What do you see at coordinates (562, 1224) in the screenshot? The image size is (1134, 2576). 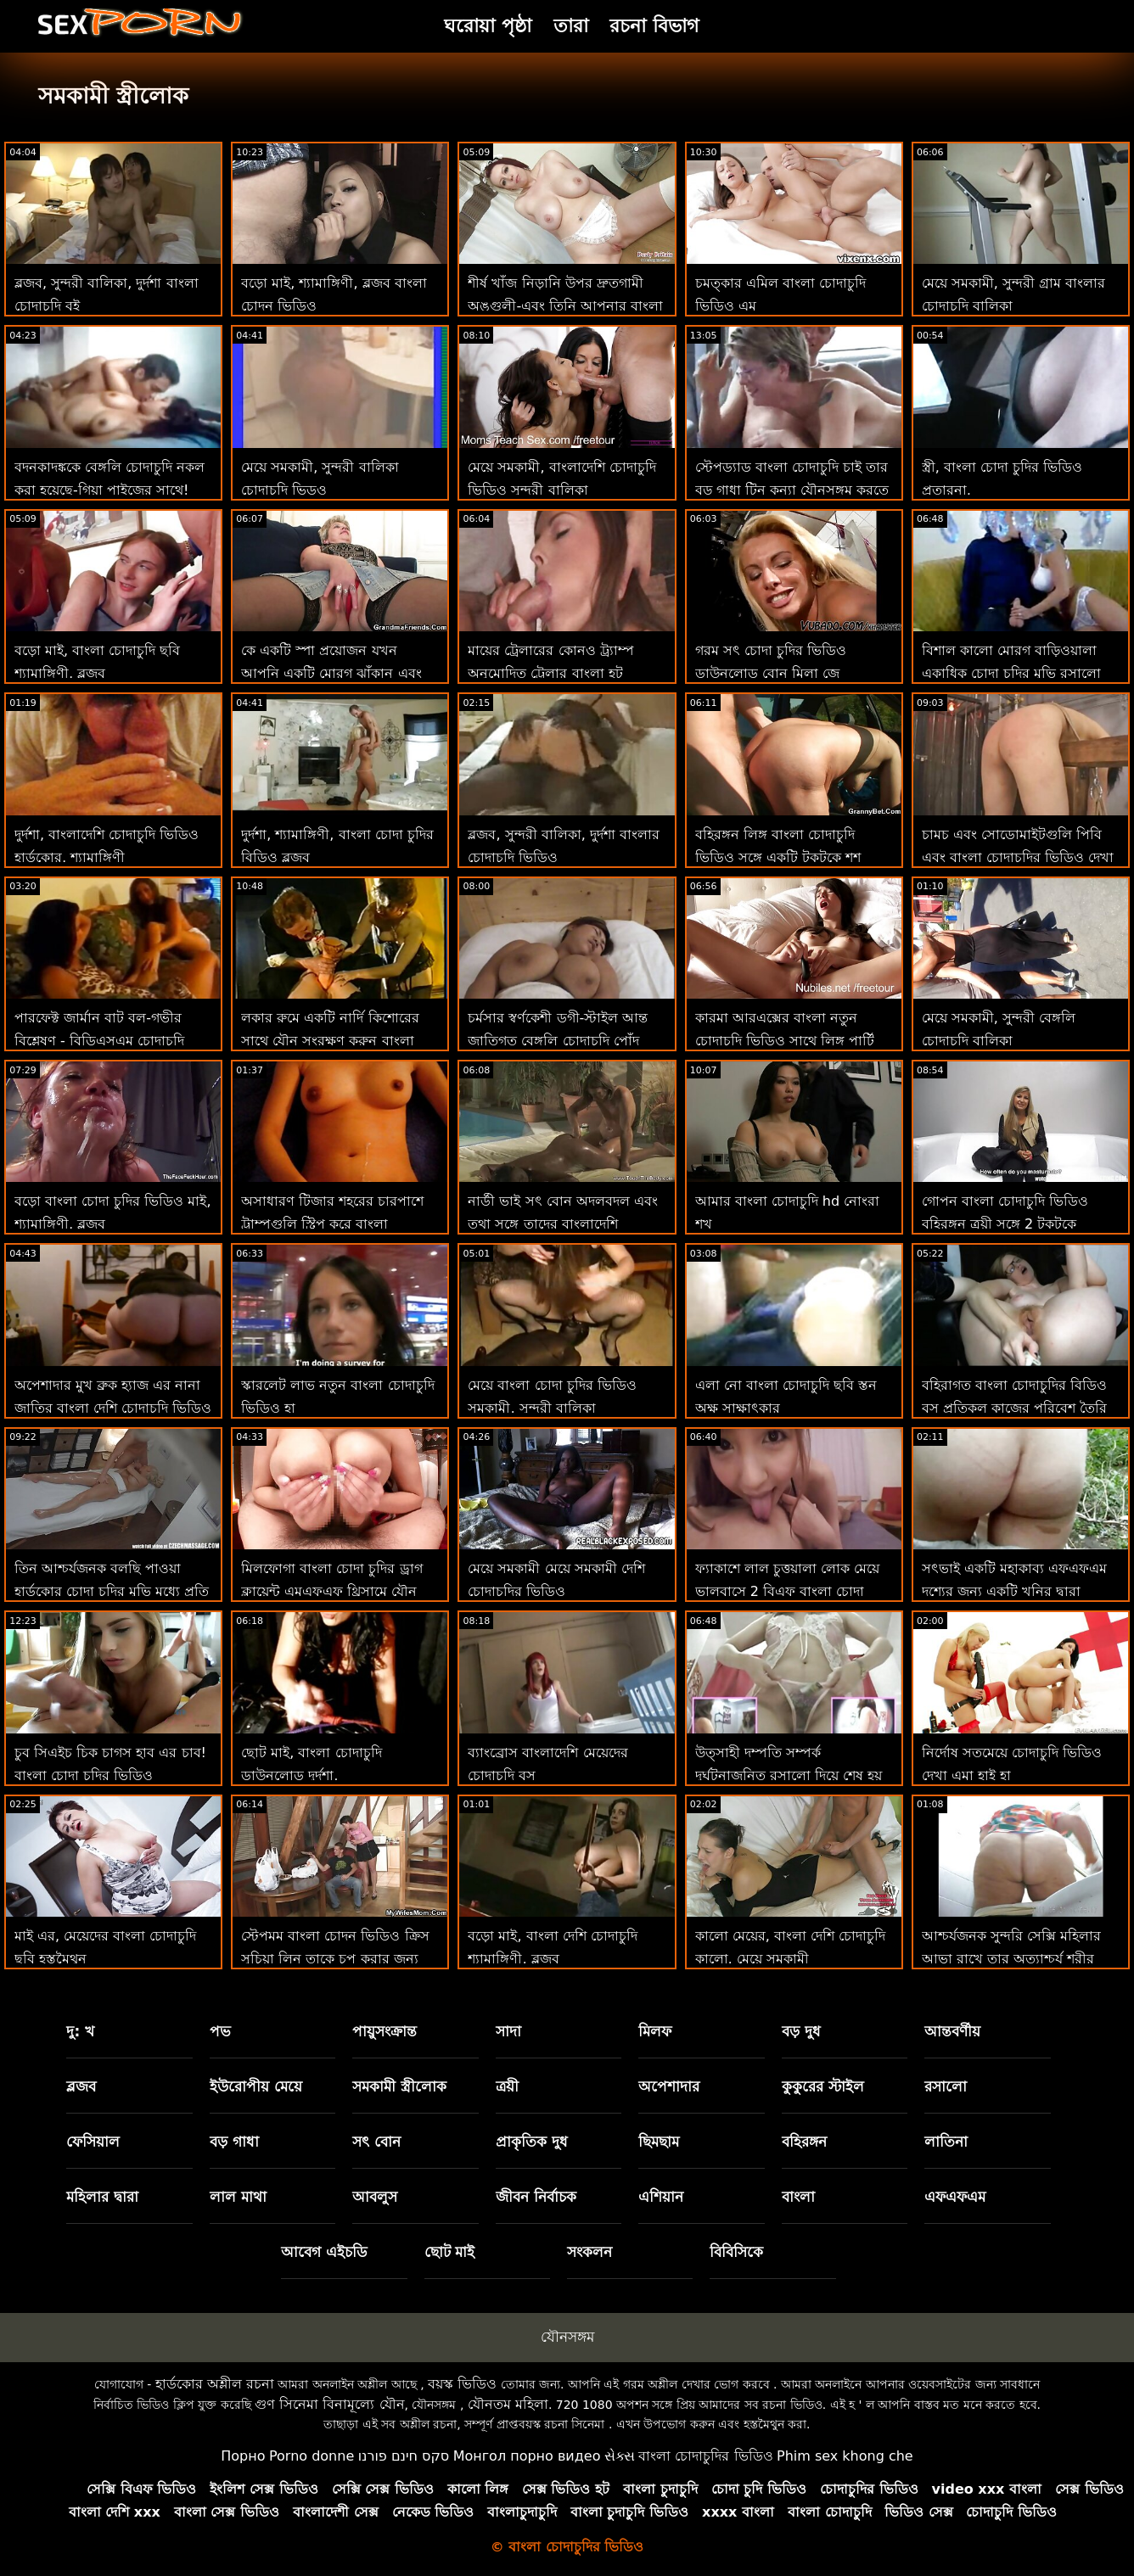 I see `নার্ডী ভাই সৎ বোন অদলবদল এবং তথা সঙ্গে তাদের বাংলাদেশি মেয়েদের চোদাচুদির ভিডিও পূরণ` at bounding box center [562, 1224].